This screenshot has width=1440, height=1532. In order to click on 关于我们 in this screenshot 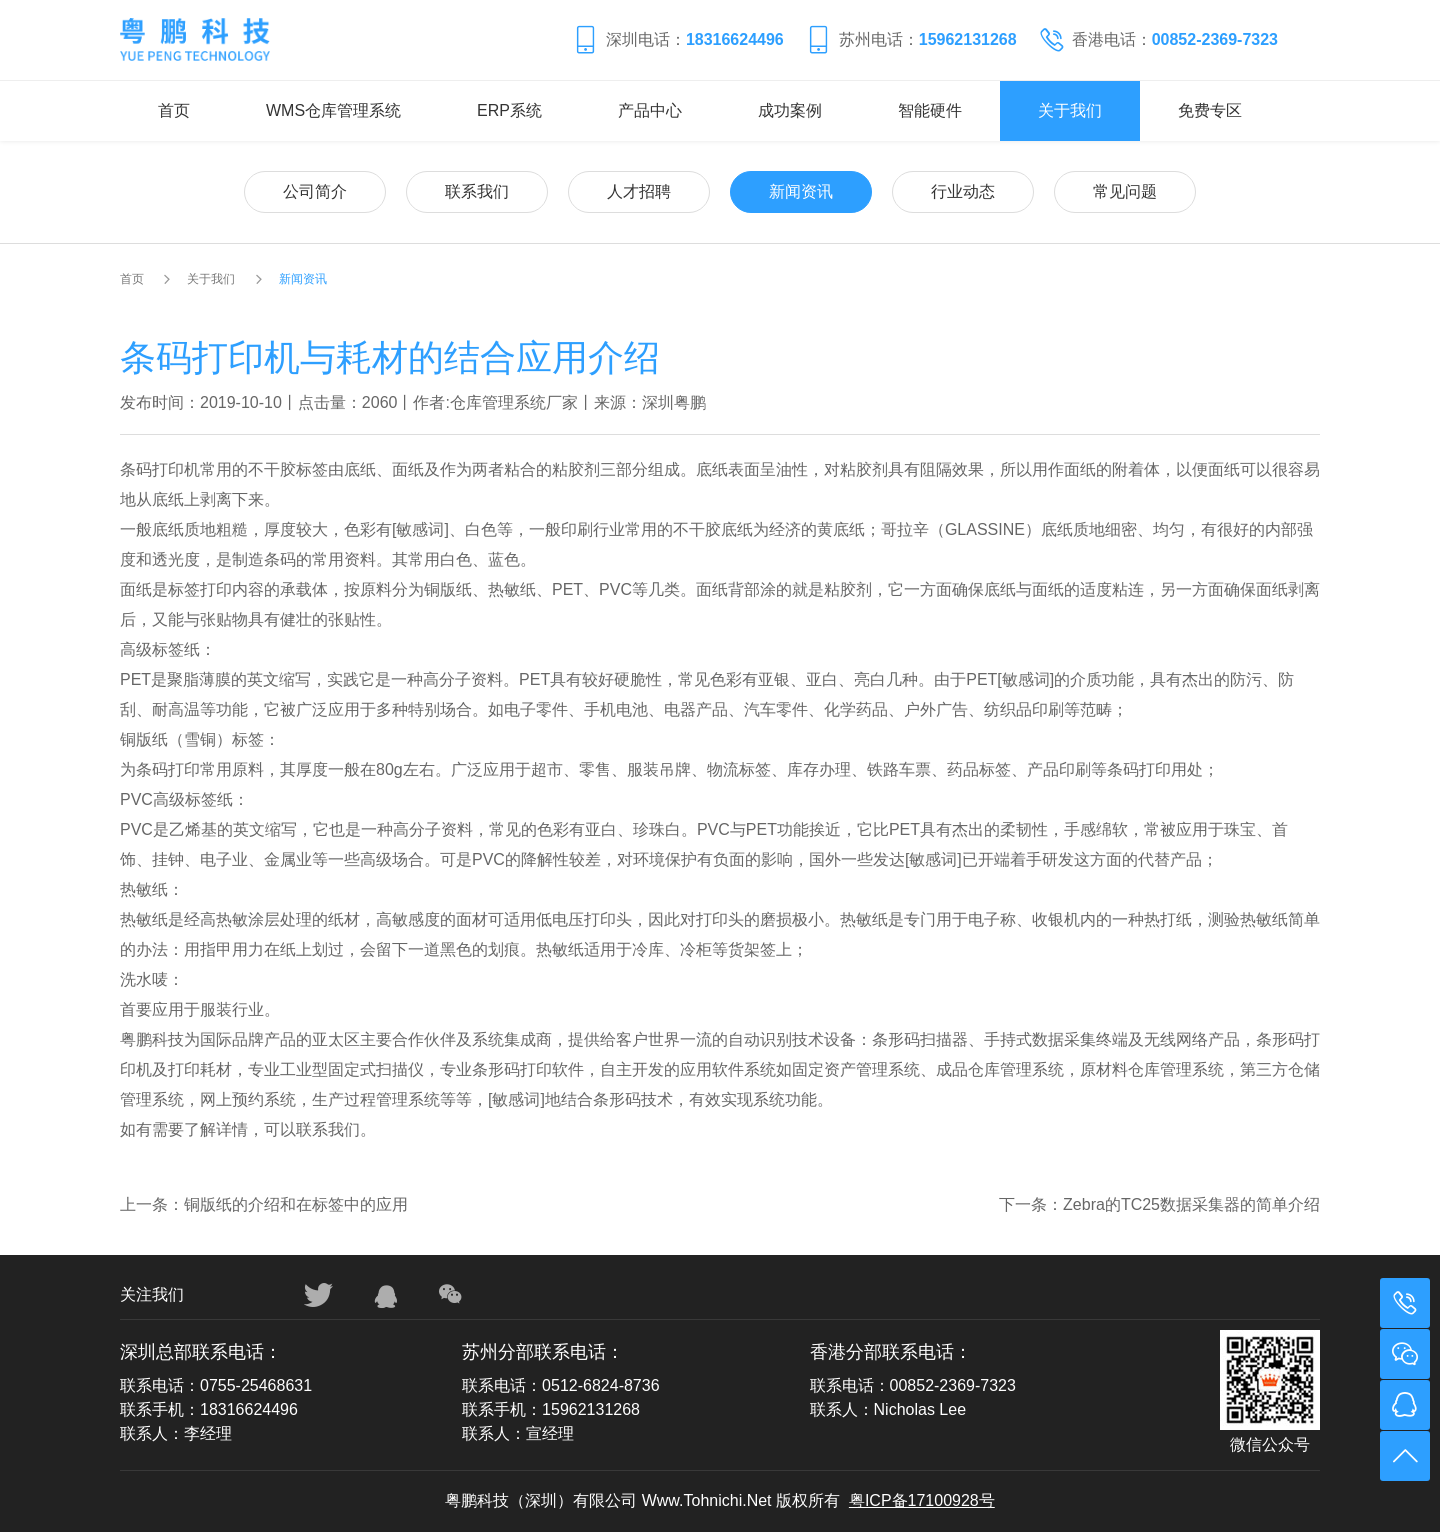, I will do `click(1070, 110)`.